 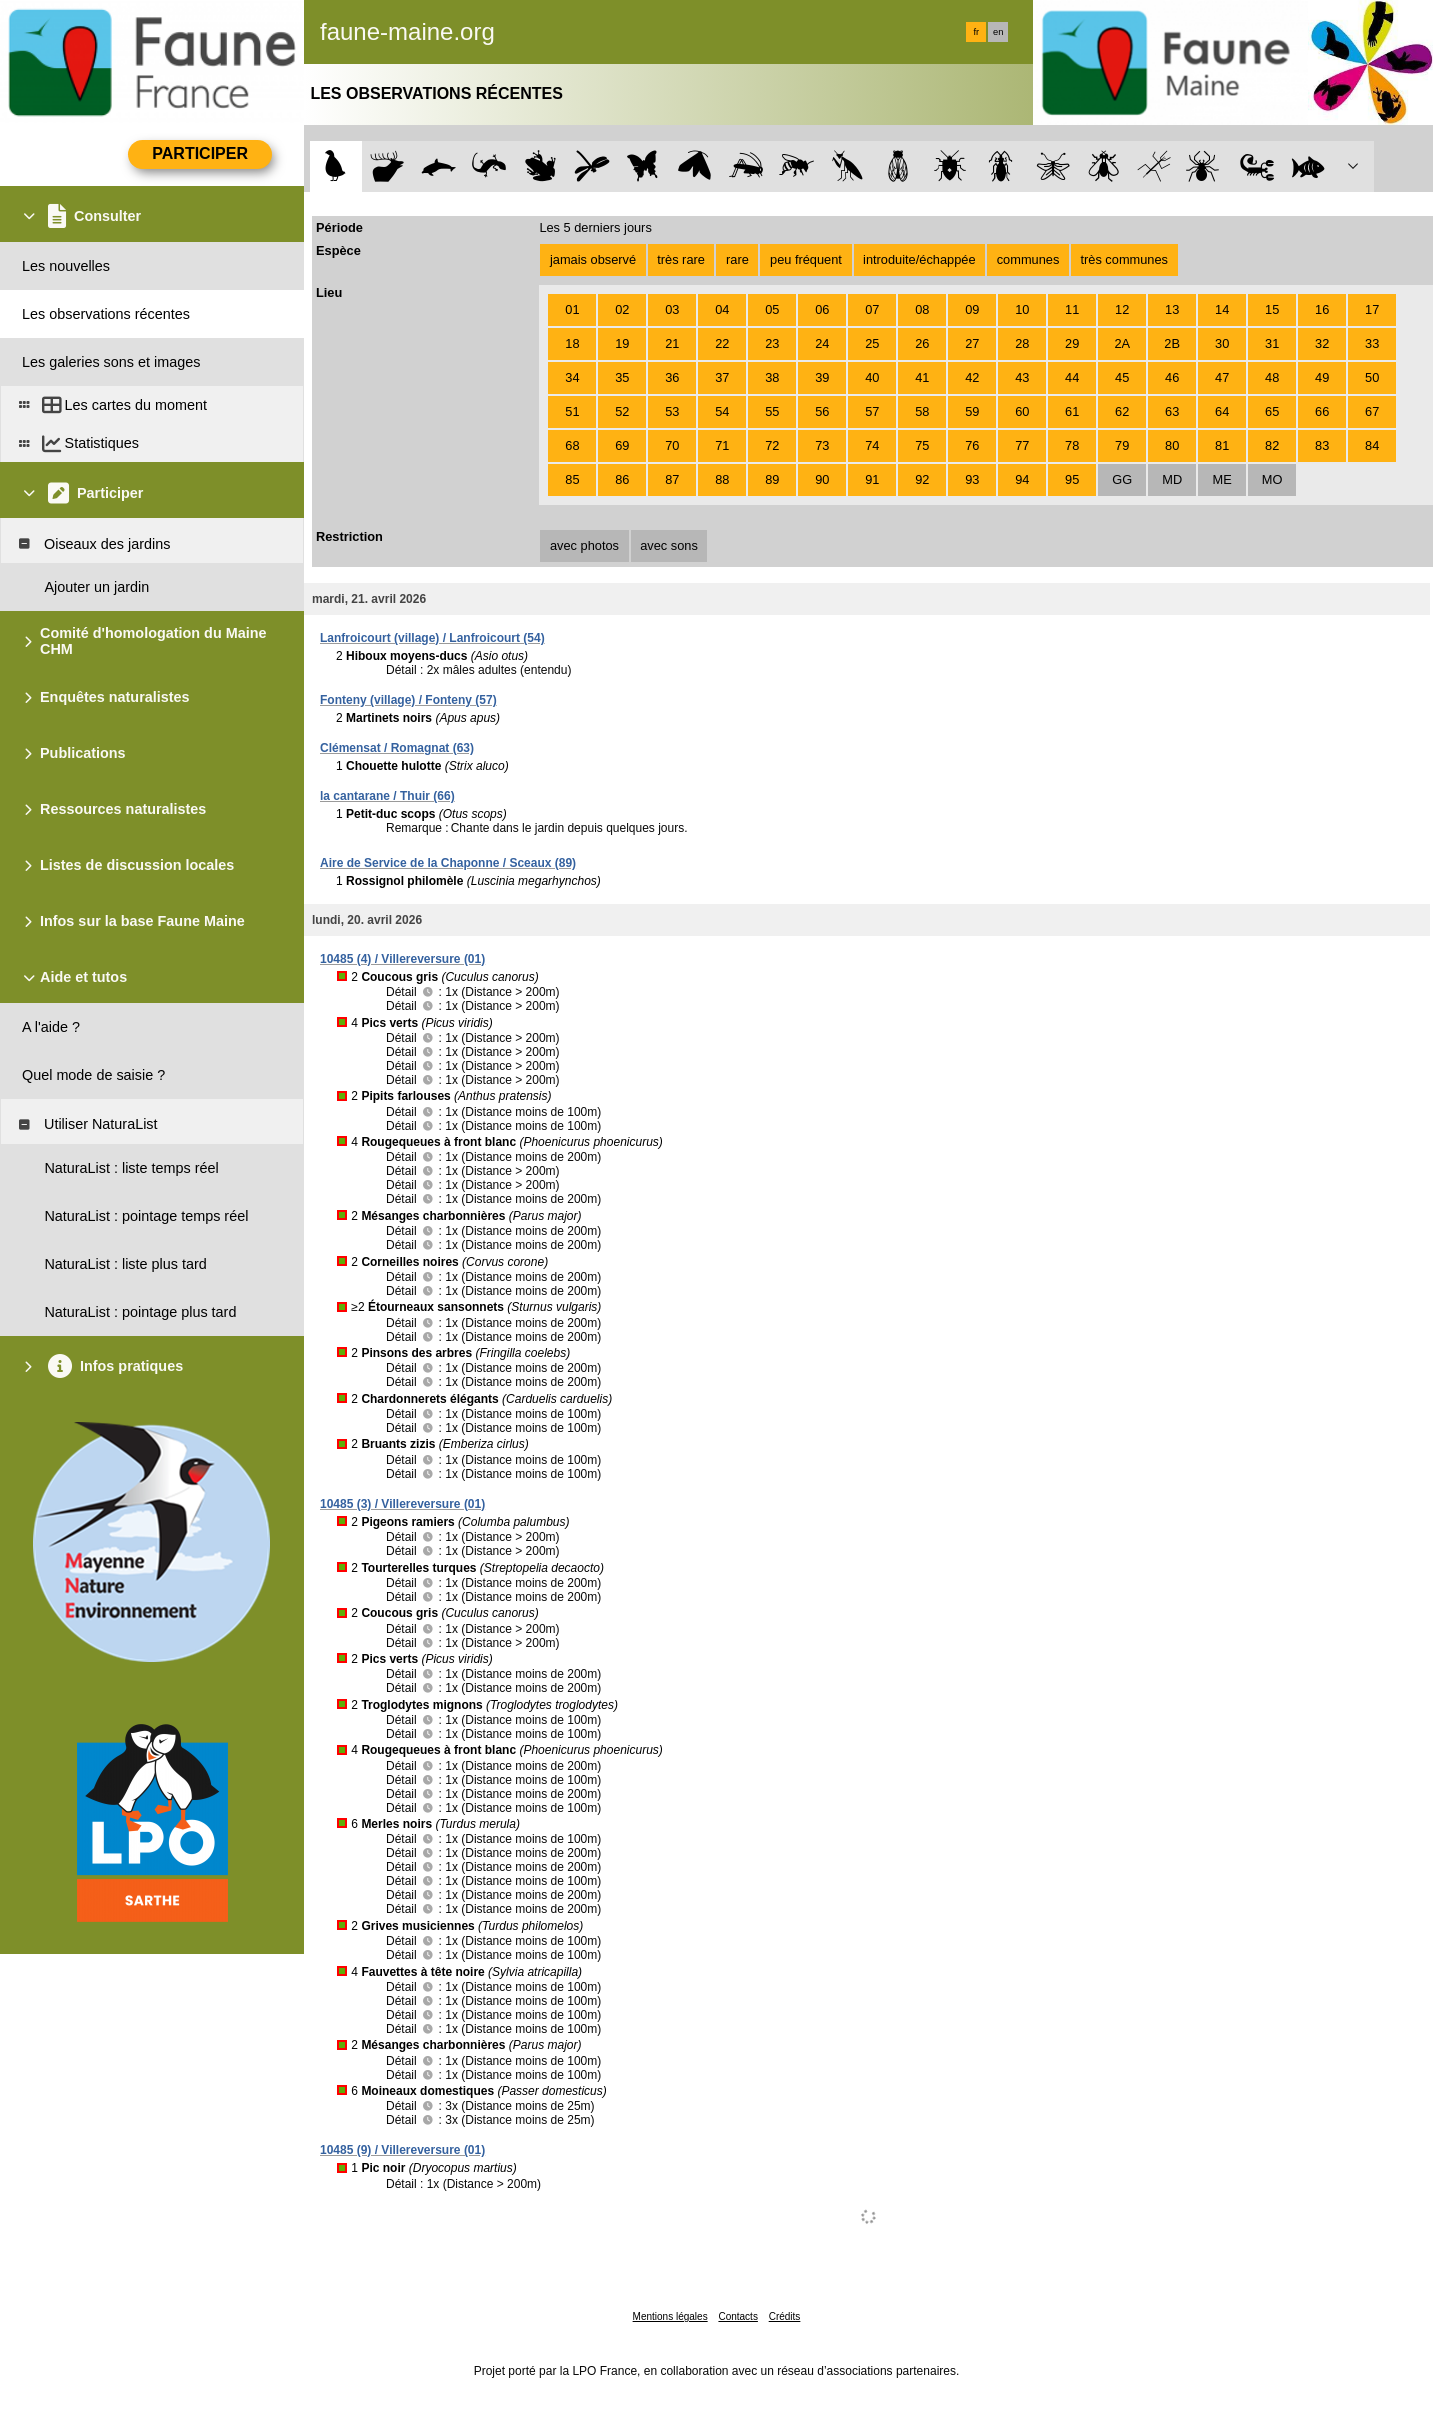 I want to click on 78, so click(x=1072, y=445).